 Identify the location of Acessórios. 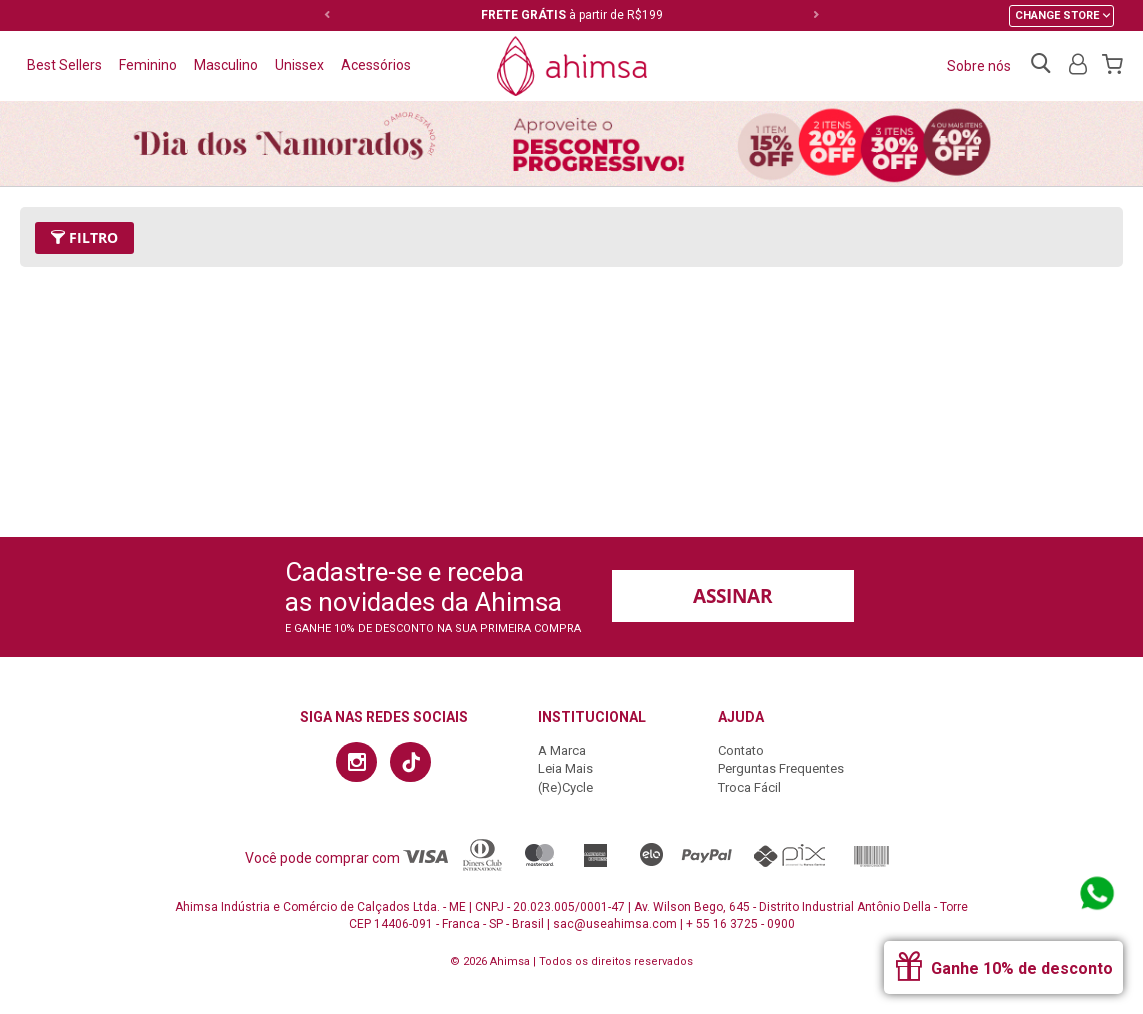
(376, 65).